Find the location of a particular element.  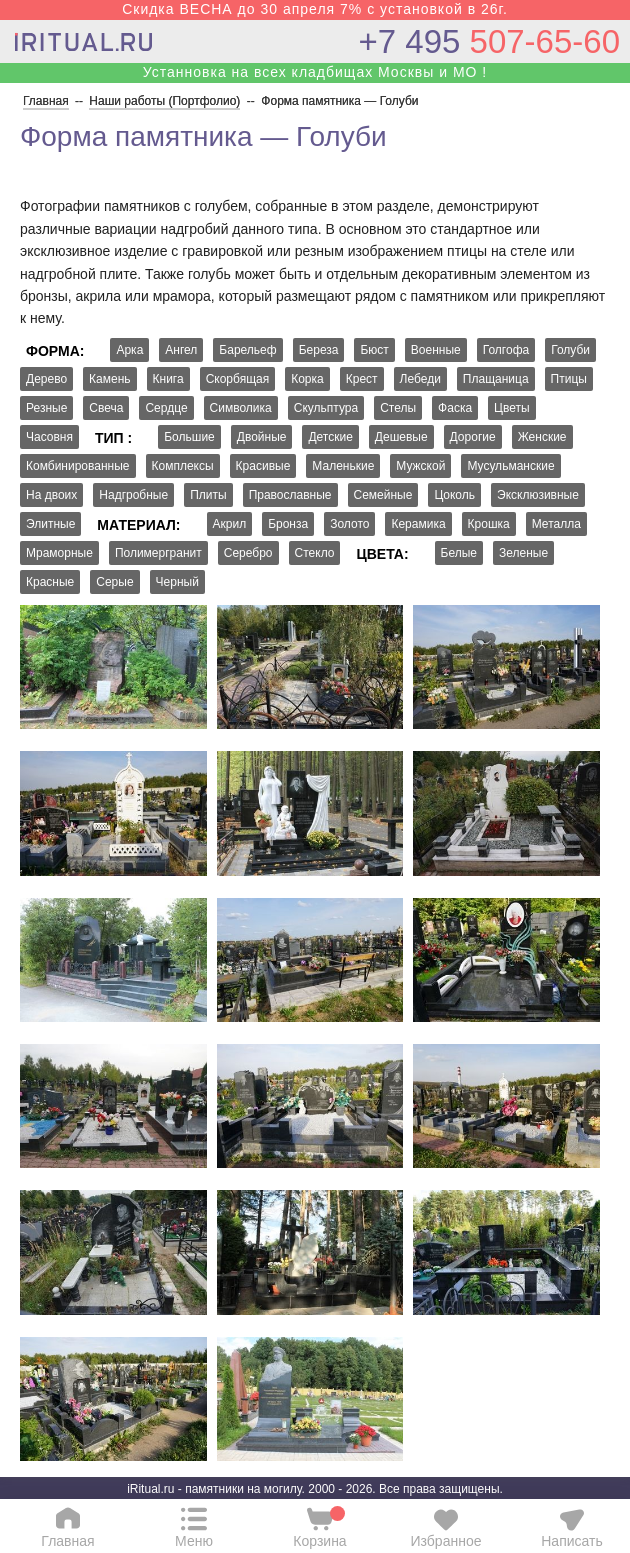

Береза is located at coordinates (319, 350).